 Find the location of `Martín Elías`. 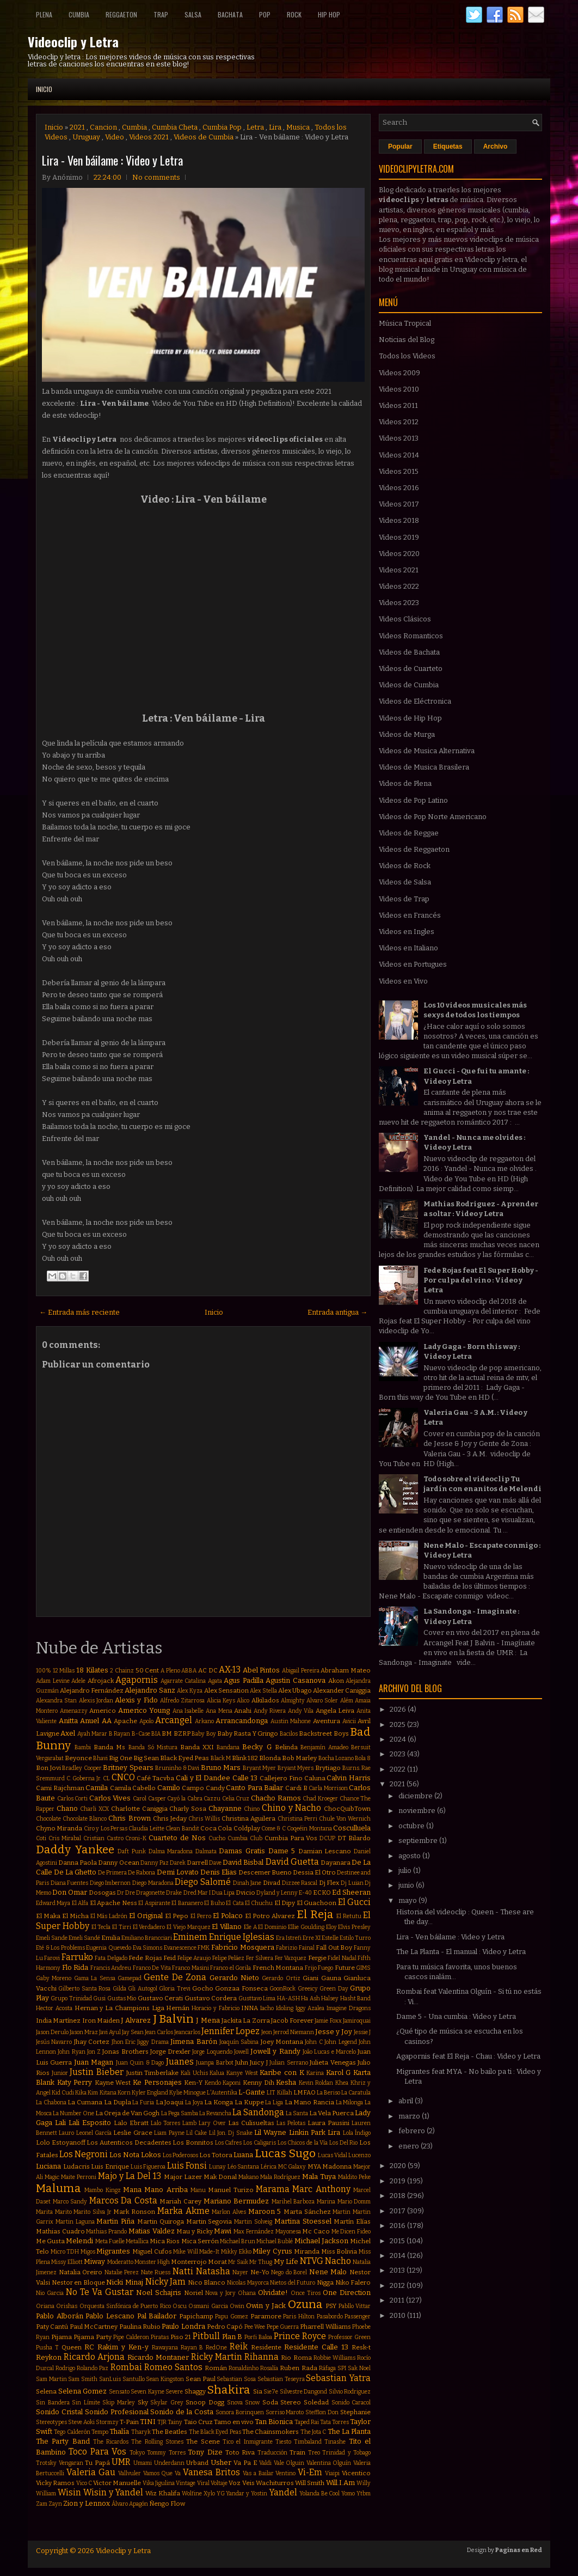

Martín Elías is located at coordinates (352, 2221).